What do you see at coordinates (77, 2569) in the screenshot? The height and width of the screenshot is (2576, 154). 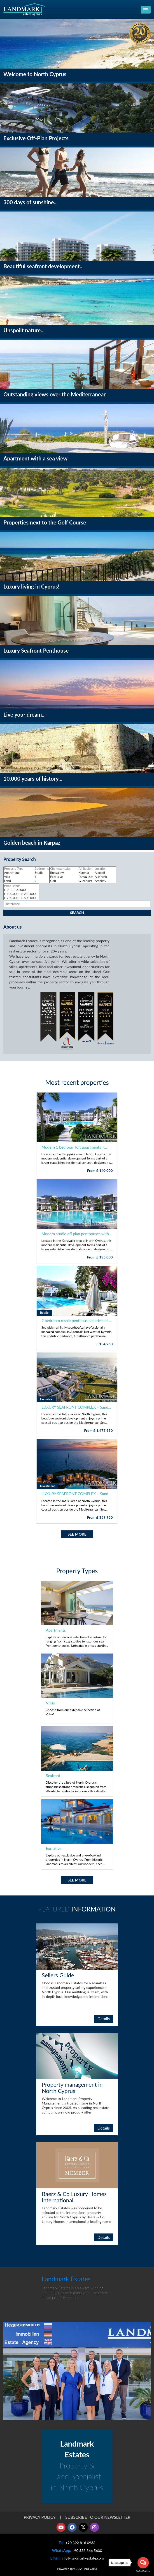 I see `Powered by CASAFARI CRM` at bounding box center [77, 2569].